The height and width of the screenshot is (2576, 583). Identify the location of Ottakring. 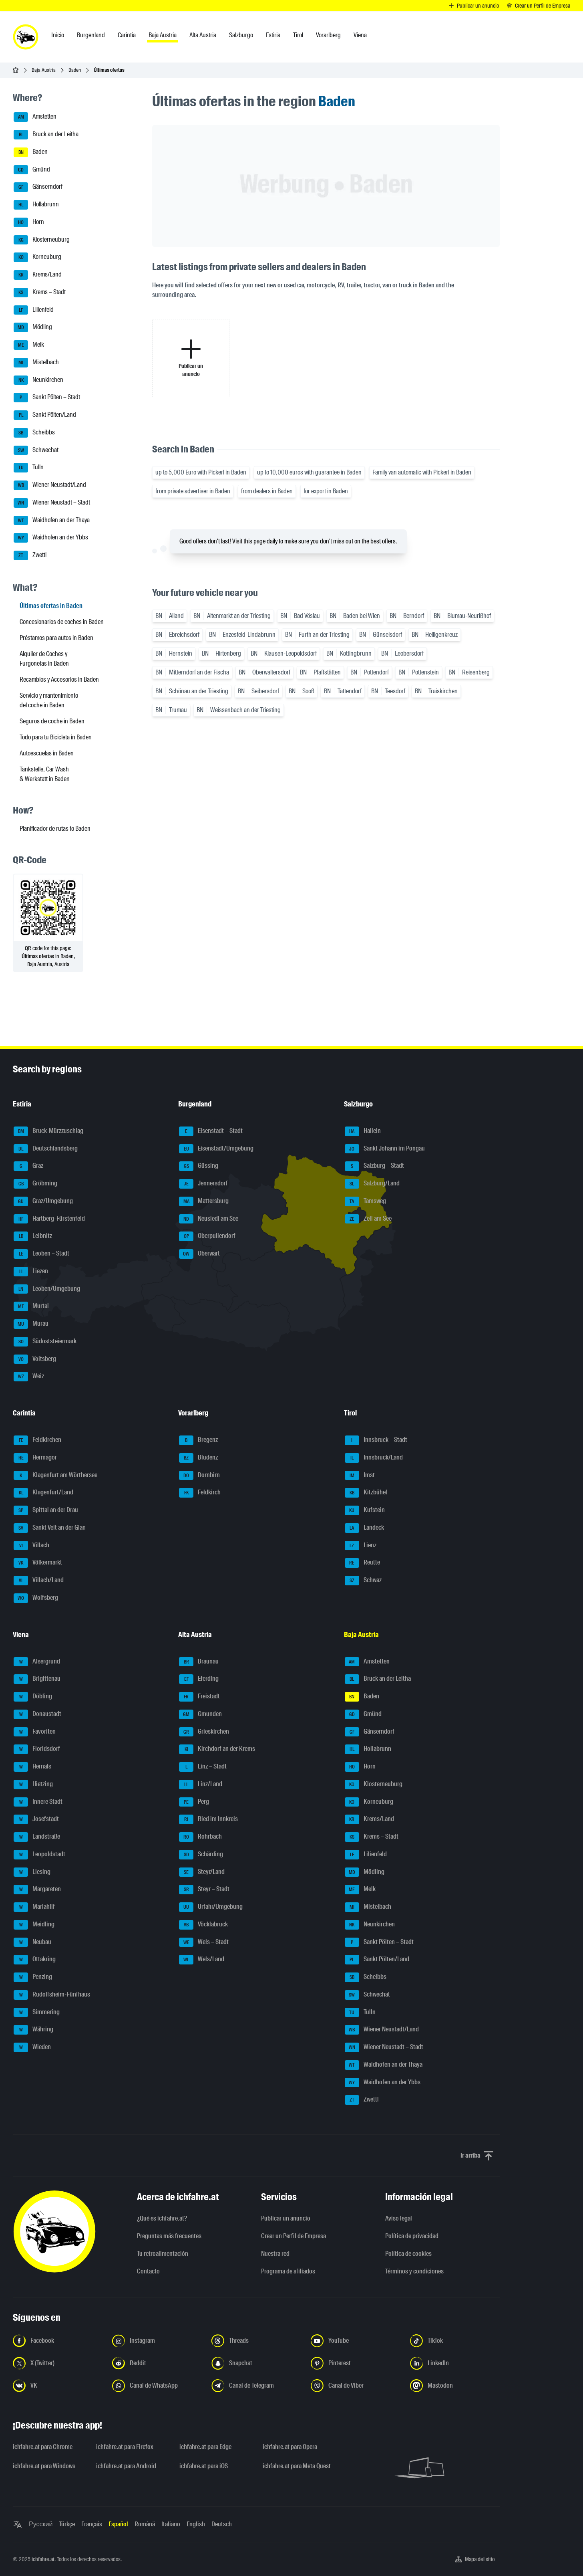
(35, 1959).